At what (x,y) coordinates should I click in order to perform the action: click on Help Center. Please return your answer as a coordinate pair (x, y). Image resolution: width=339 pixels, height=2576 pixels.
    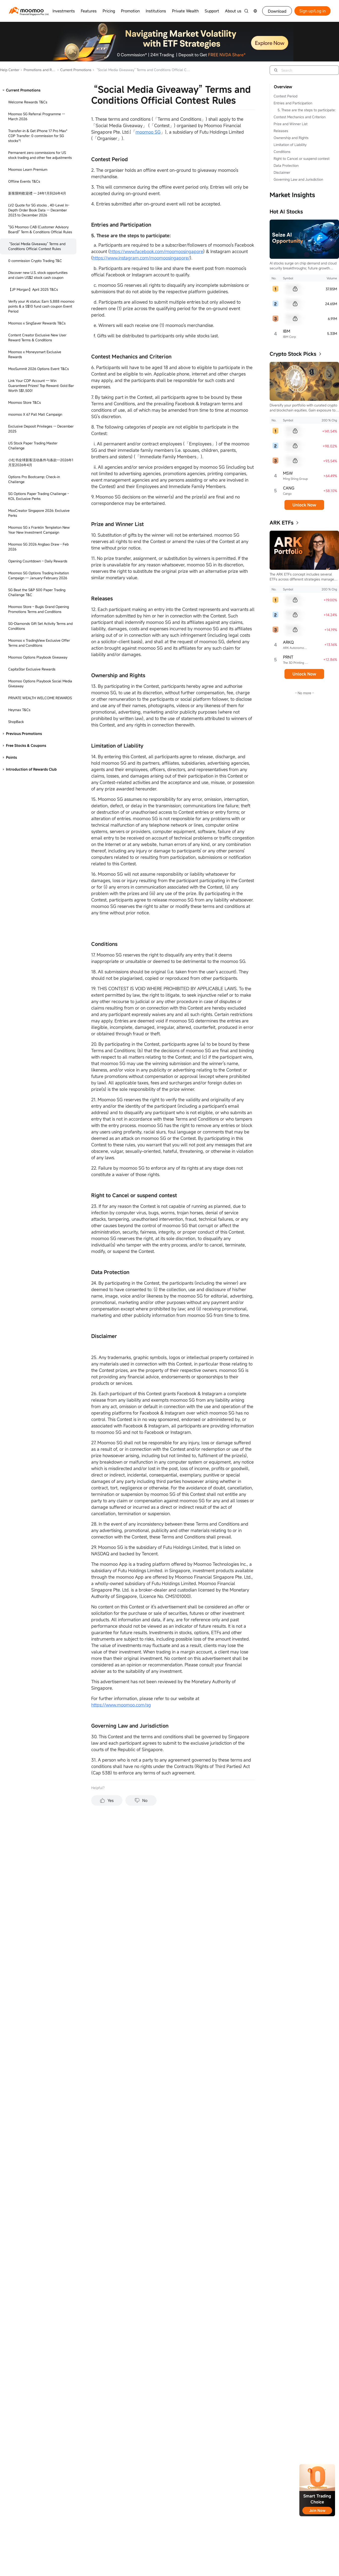
    Looking at the image, I should click on (9, 69).